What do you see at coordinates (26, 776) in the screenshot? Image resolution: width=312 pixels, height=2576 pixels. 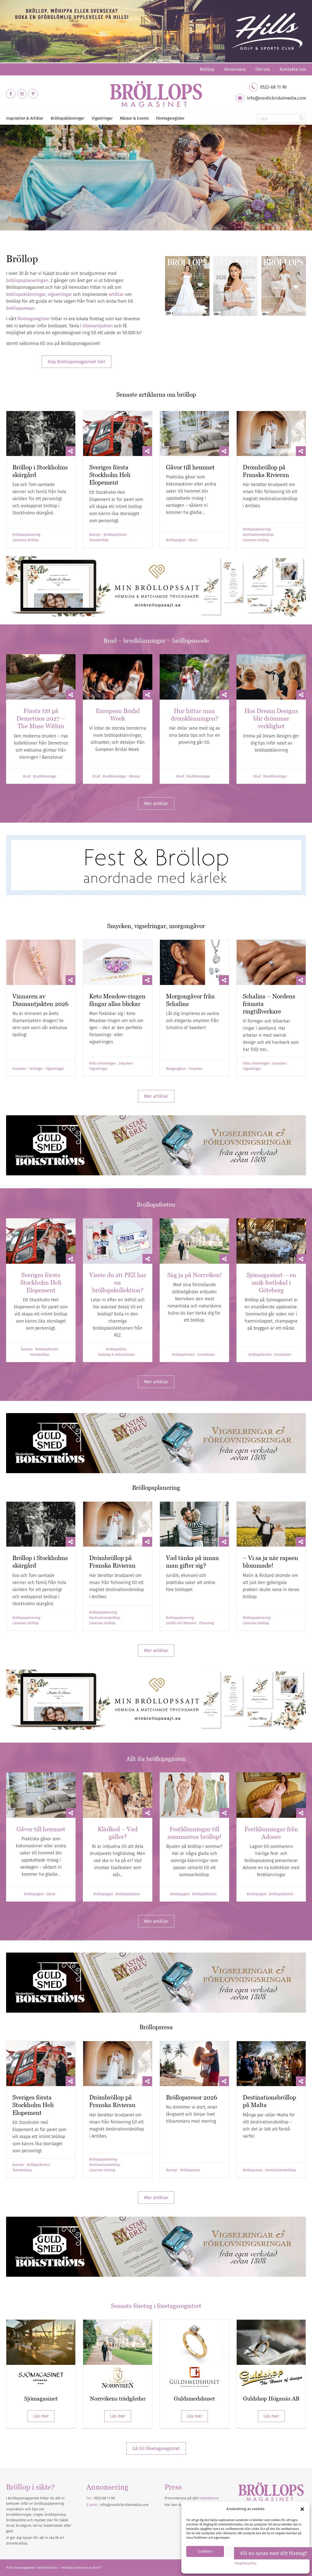 I see `Brud` at bounding box center [26, 776].